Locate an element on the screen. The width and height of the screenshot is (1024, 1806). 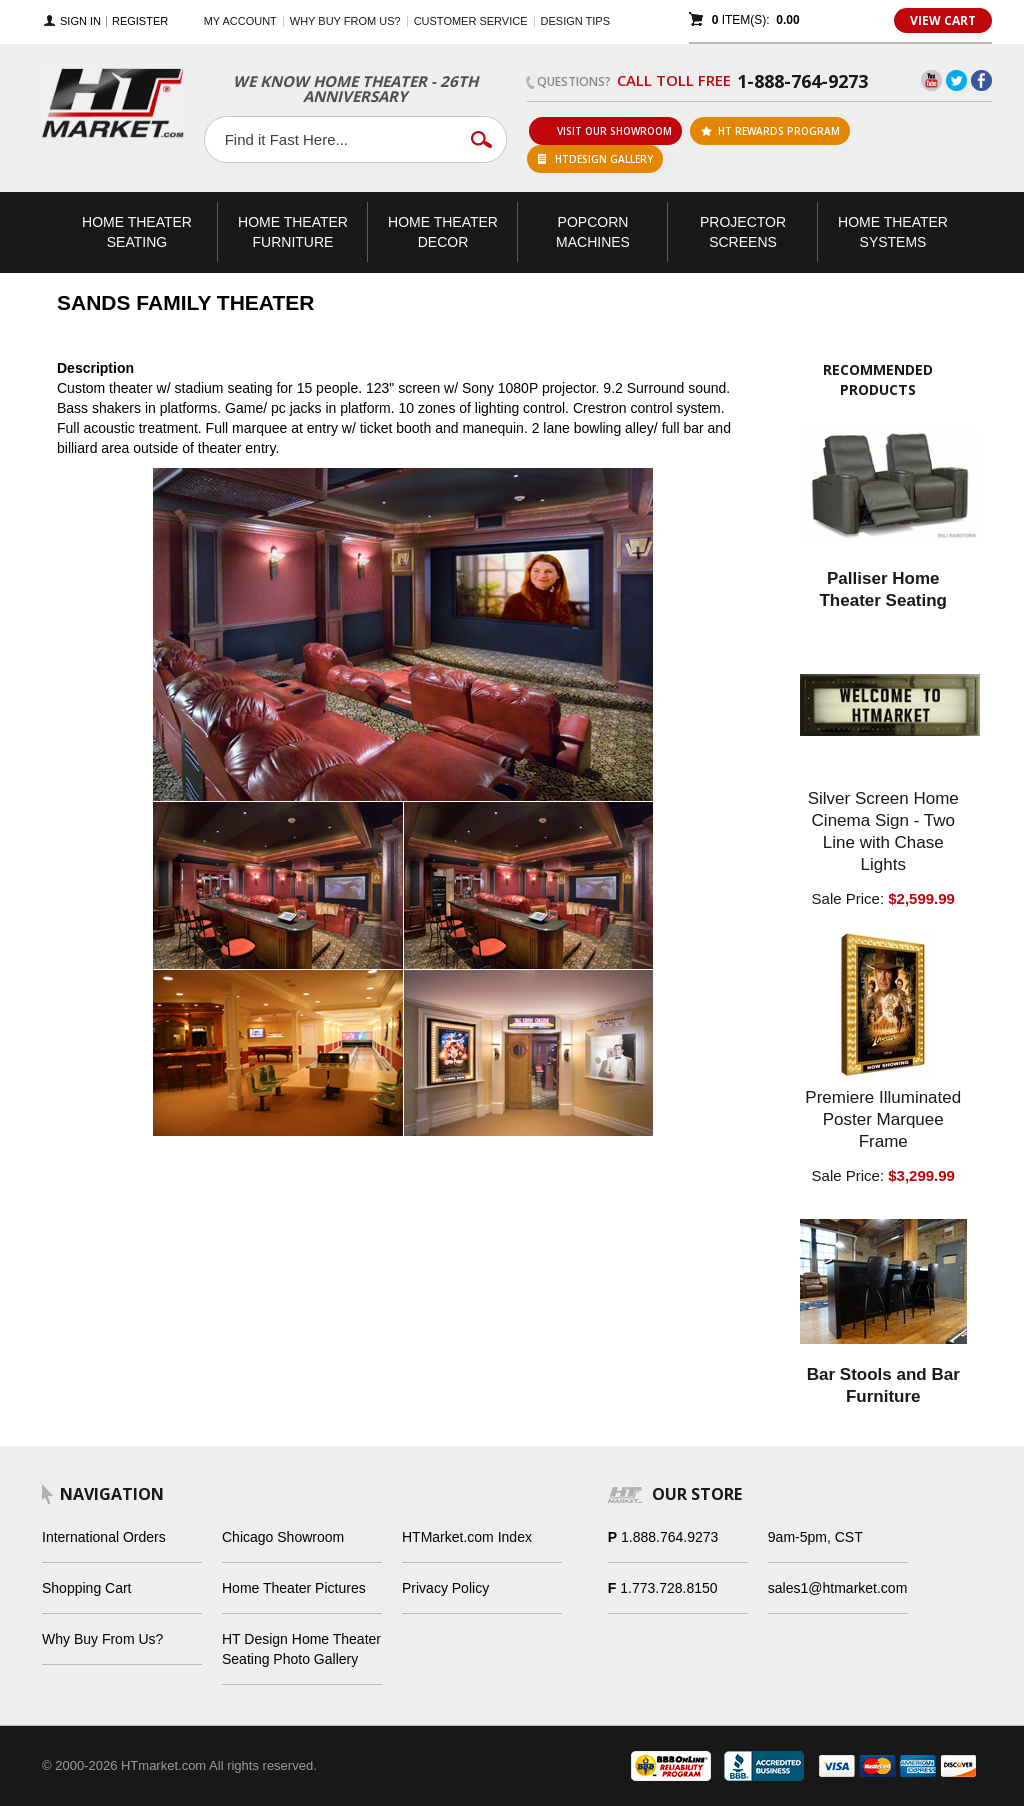
Theater Furniture is located at coordinates (293, 232).